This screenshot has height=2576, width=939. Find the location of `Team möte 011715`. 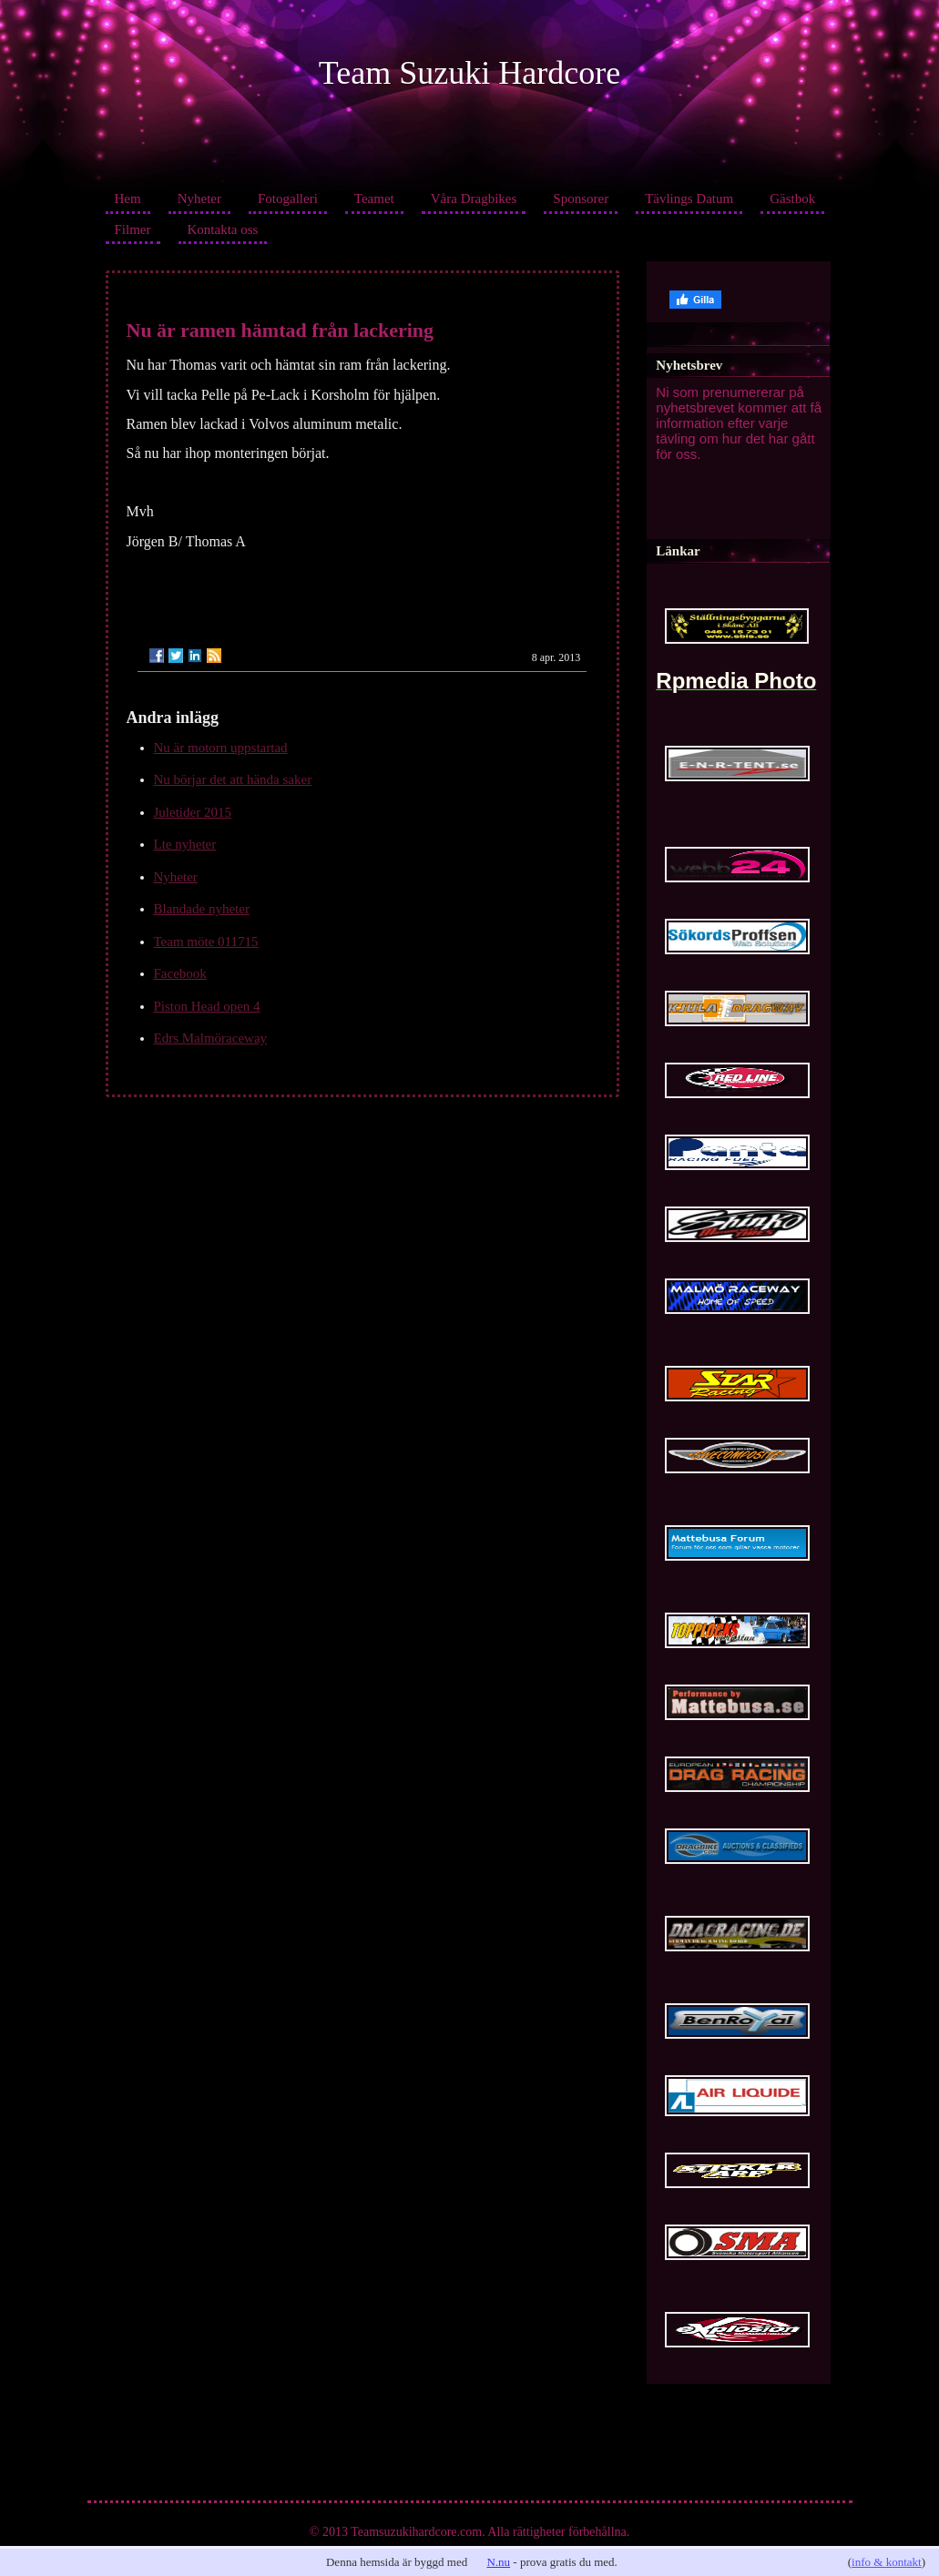

Team möte 011715 is located at coordinates (206, 941).